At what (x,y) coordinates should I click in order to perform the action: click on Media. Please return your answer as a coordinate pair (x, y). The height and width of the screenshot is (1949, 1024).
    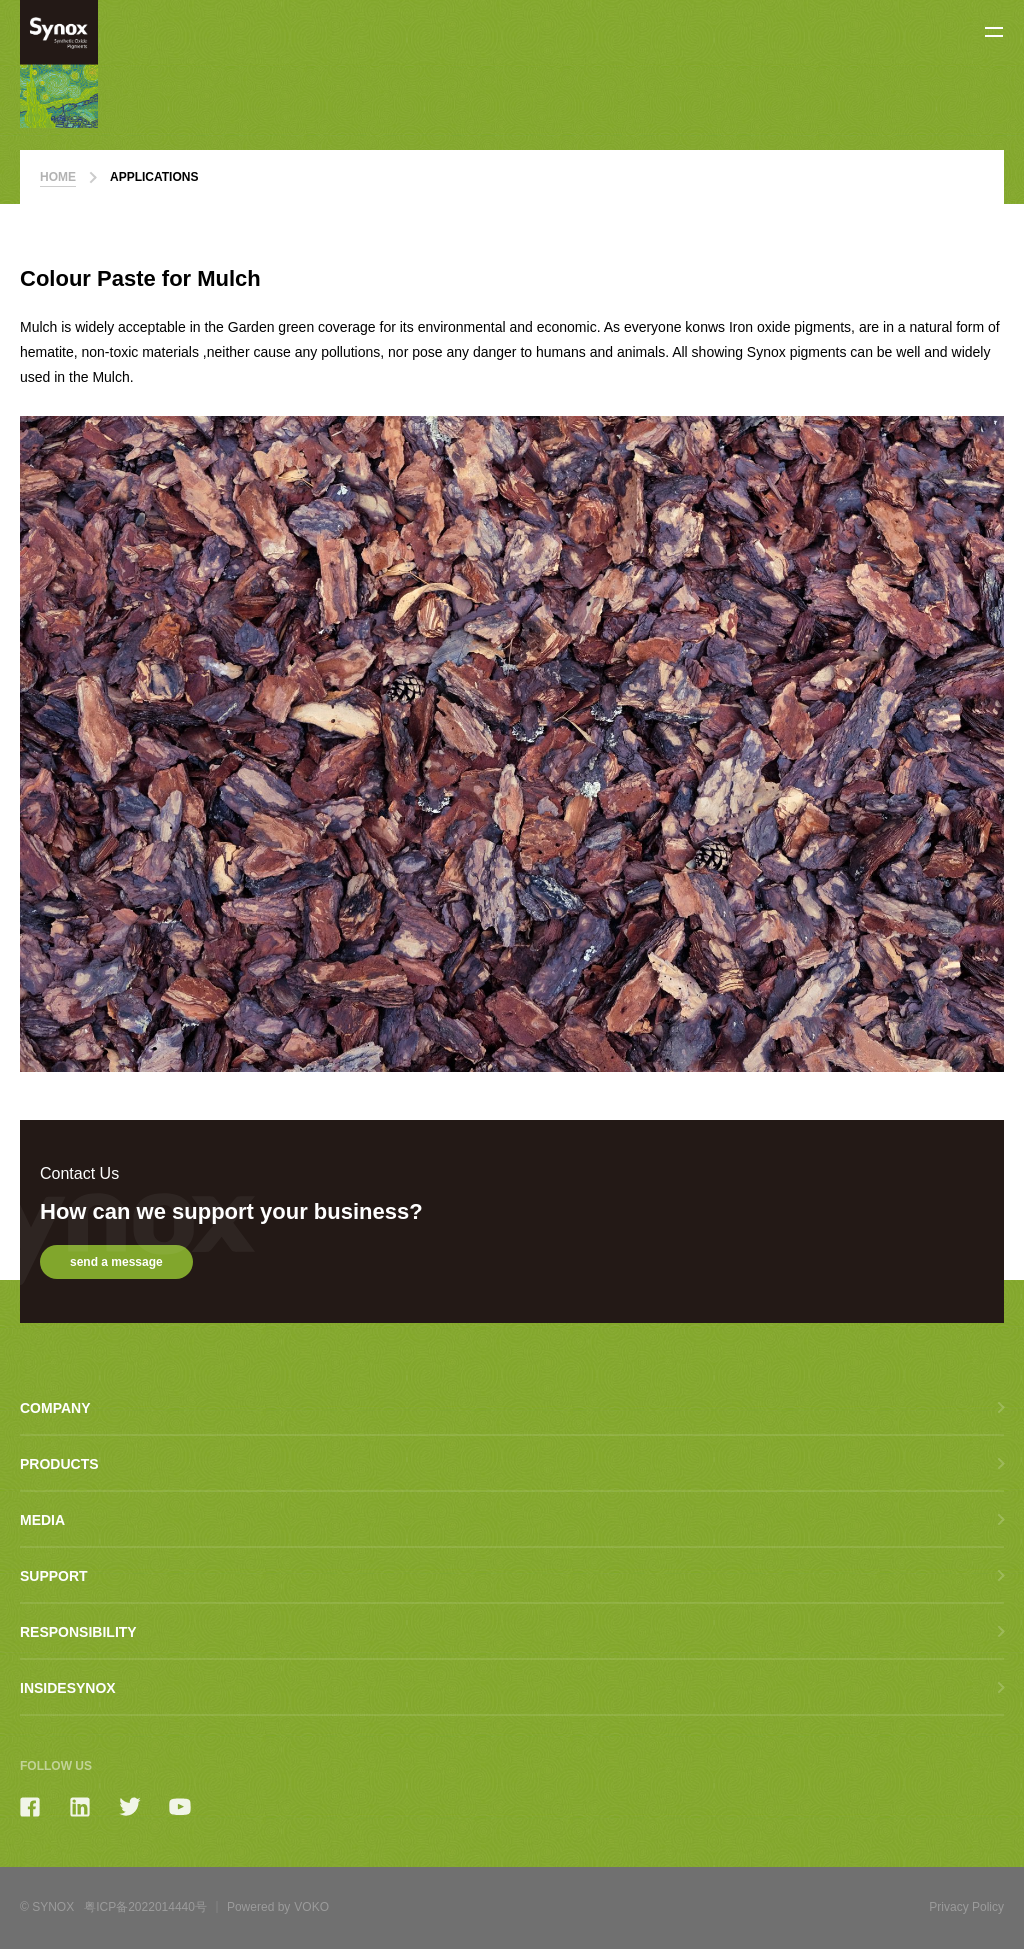
    Looking at the image, I should click on (42, 1520).